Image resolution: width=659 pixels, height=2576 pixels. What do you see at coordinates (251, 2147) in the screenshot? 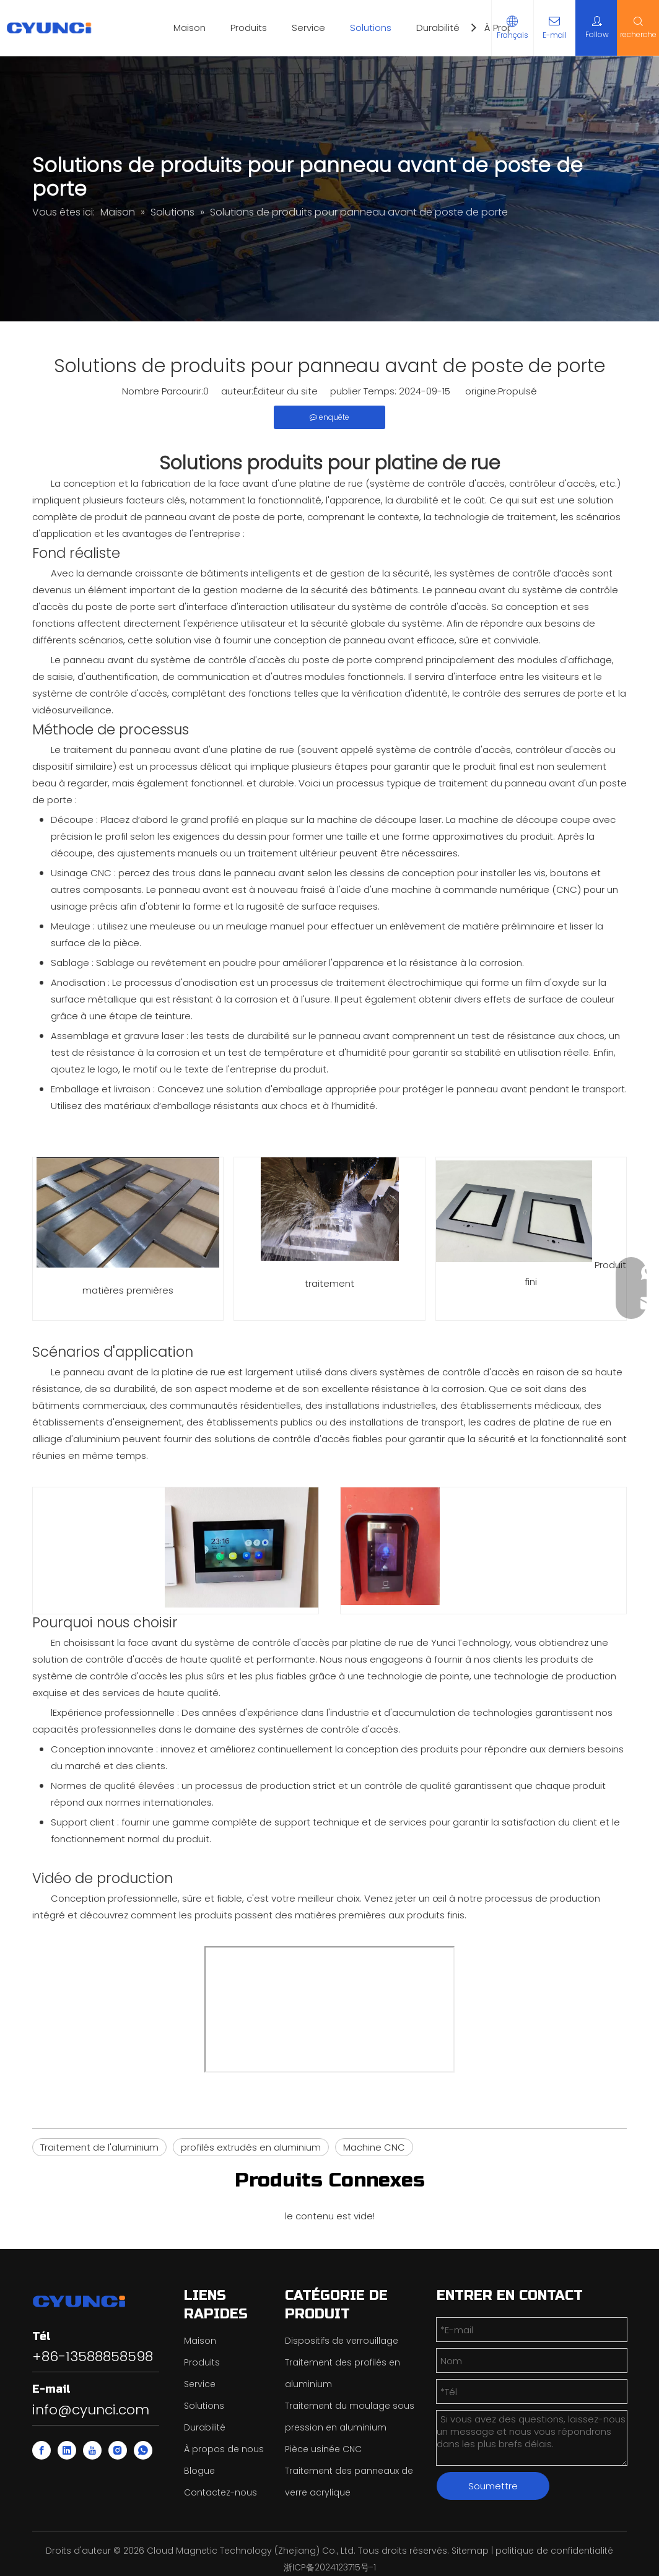
I see `profilés extrudés en aluminium` at bounding box center [251, 2147].